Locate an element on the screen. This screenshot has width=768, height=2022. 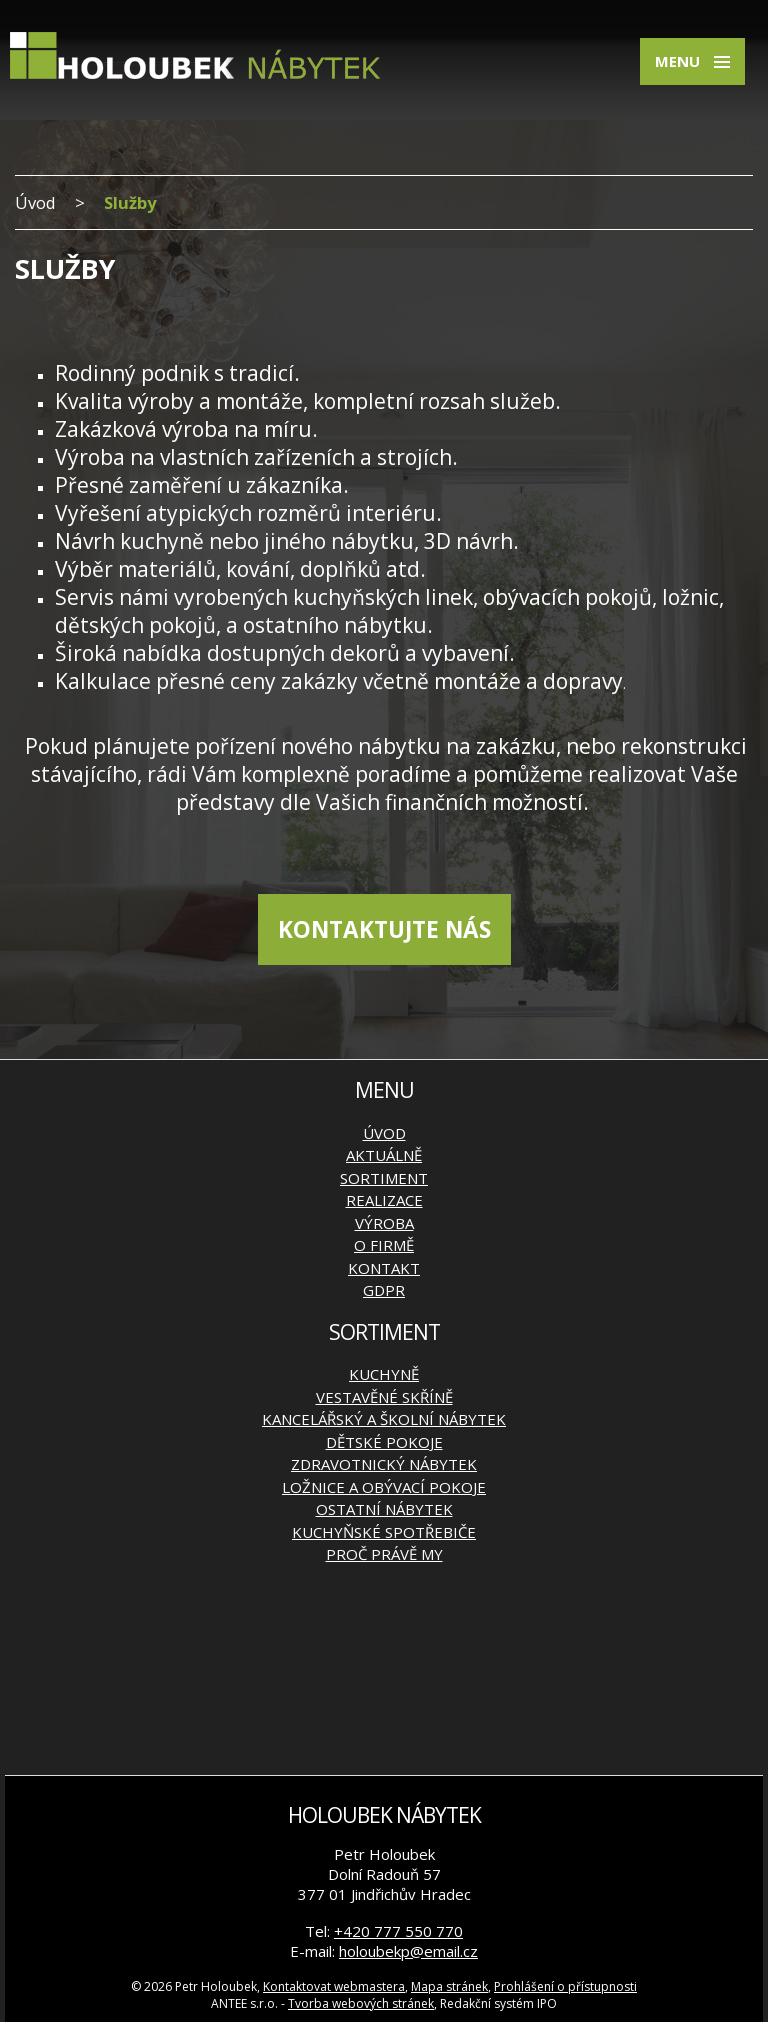
Realizace is located at coordinates (384, 1200).